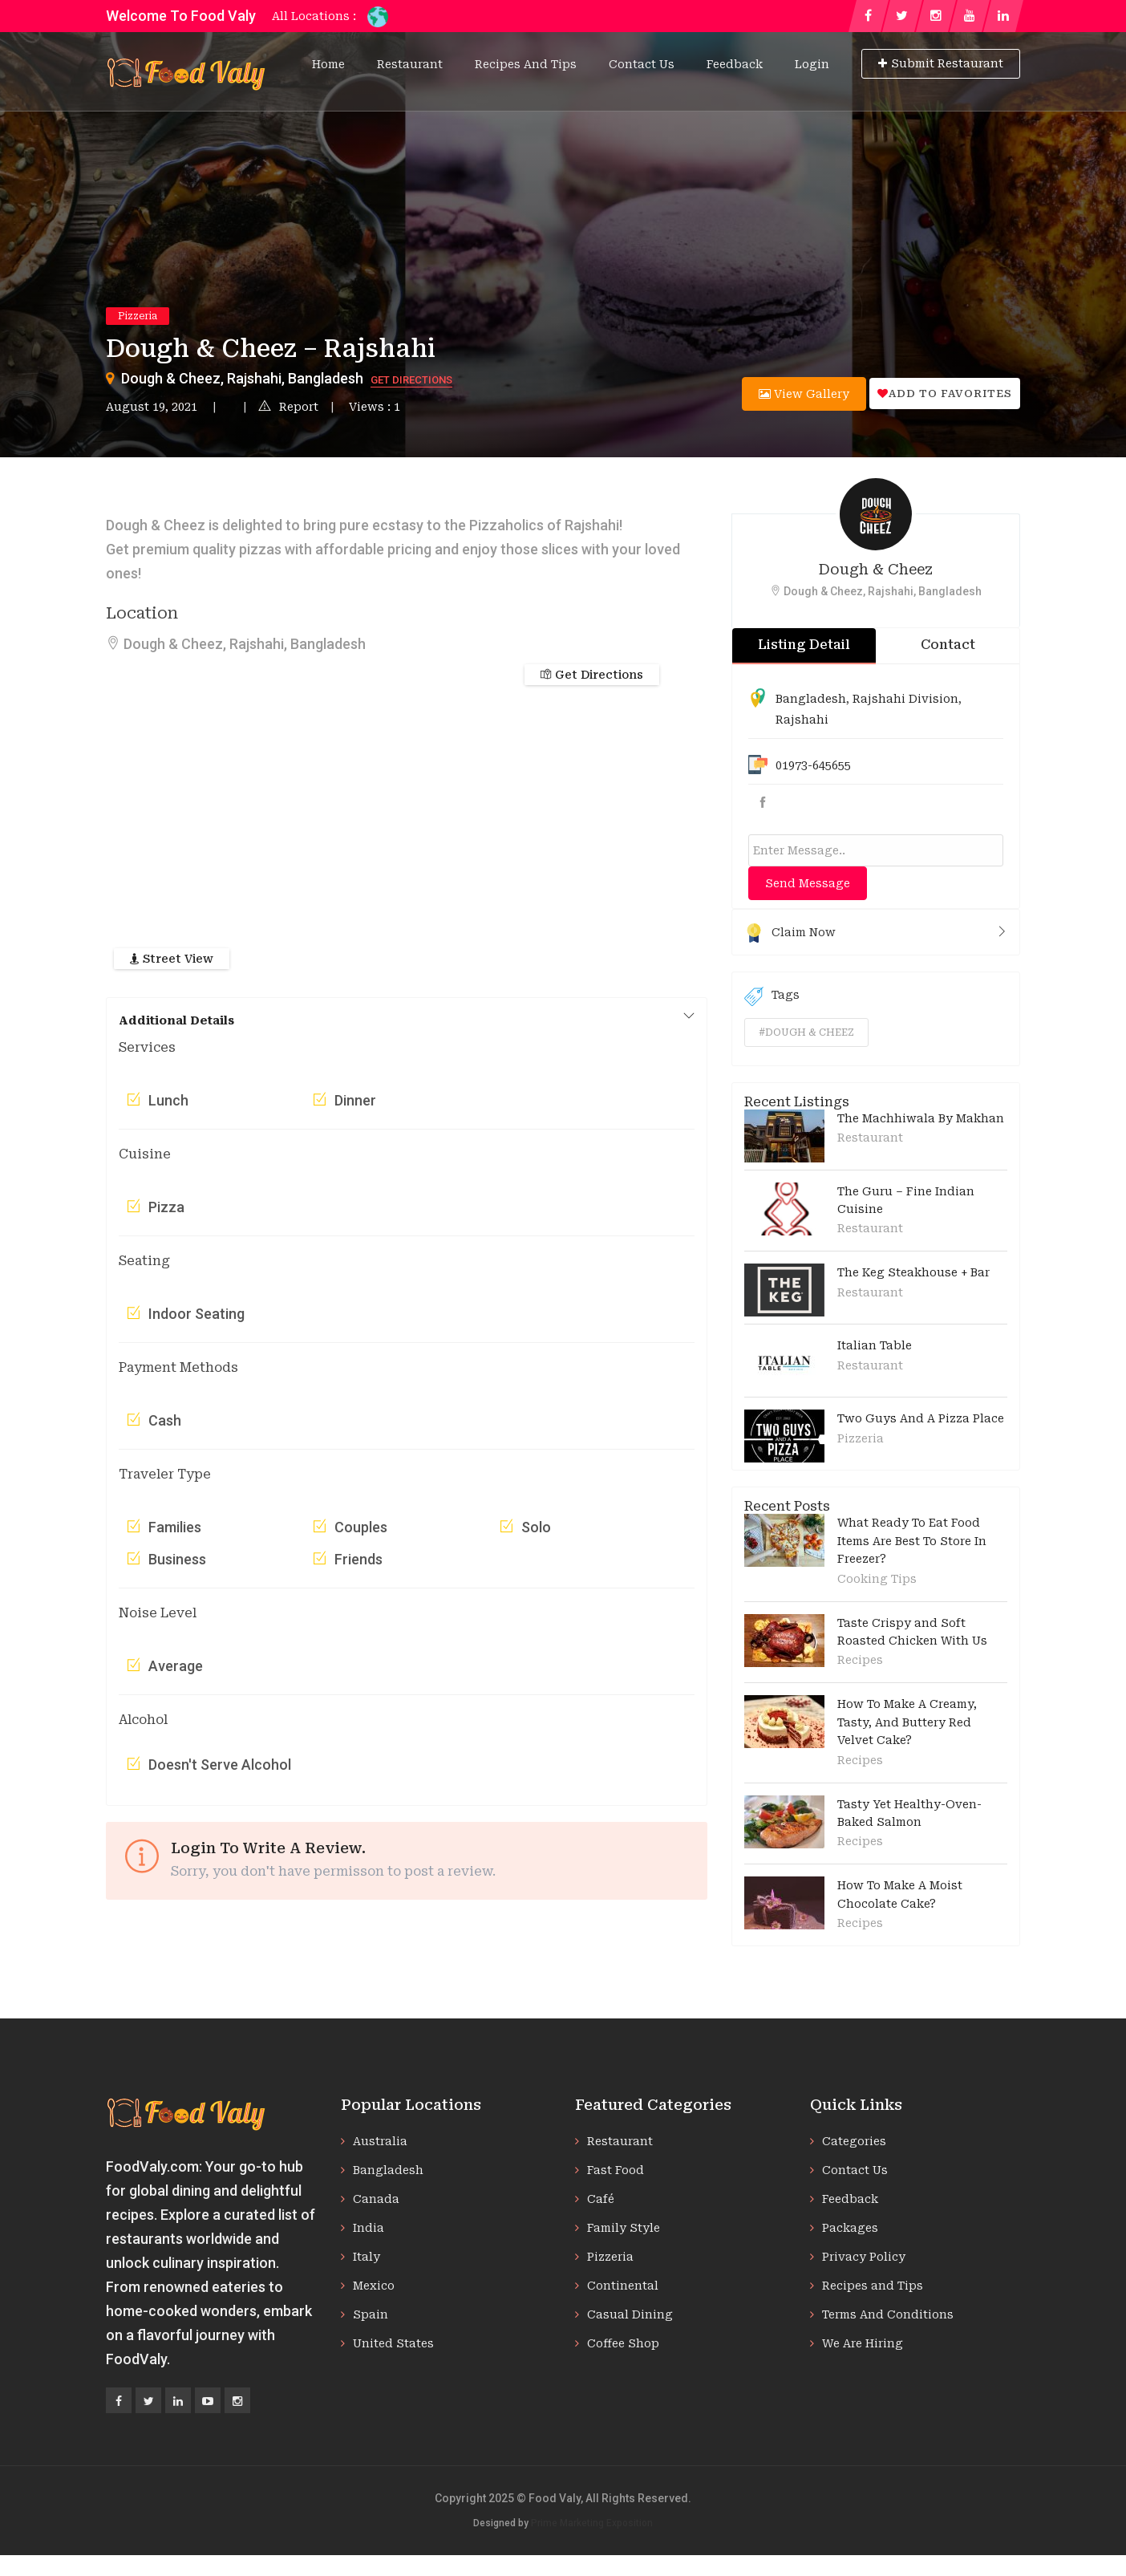  Describe the element at coordinates (907, 1722) in the screenshot. I see `How To Make A Creamy, Tasty, And Buttery Red Velvet Cake?` at that location.